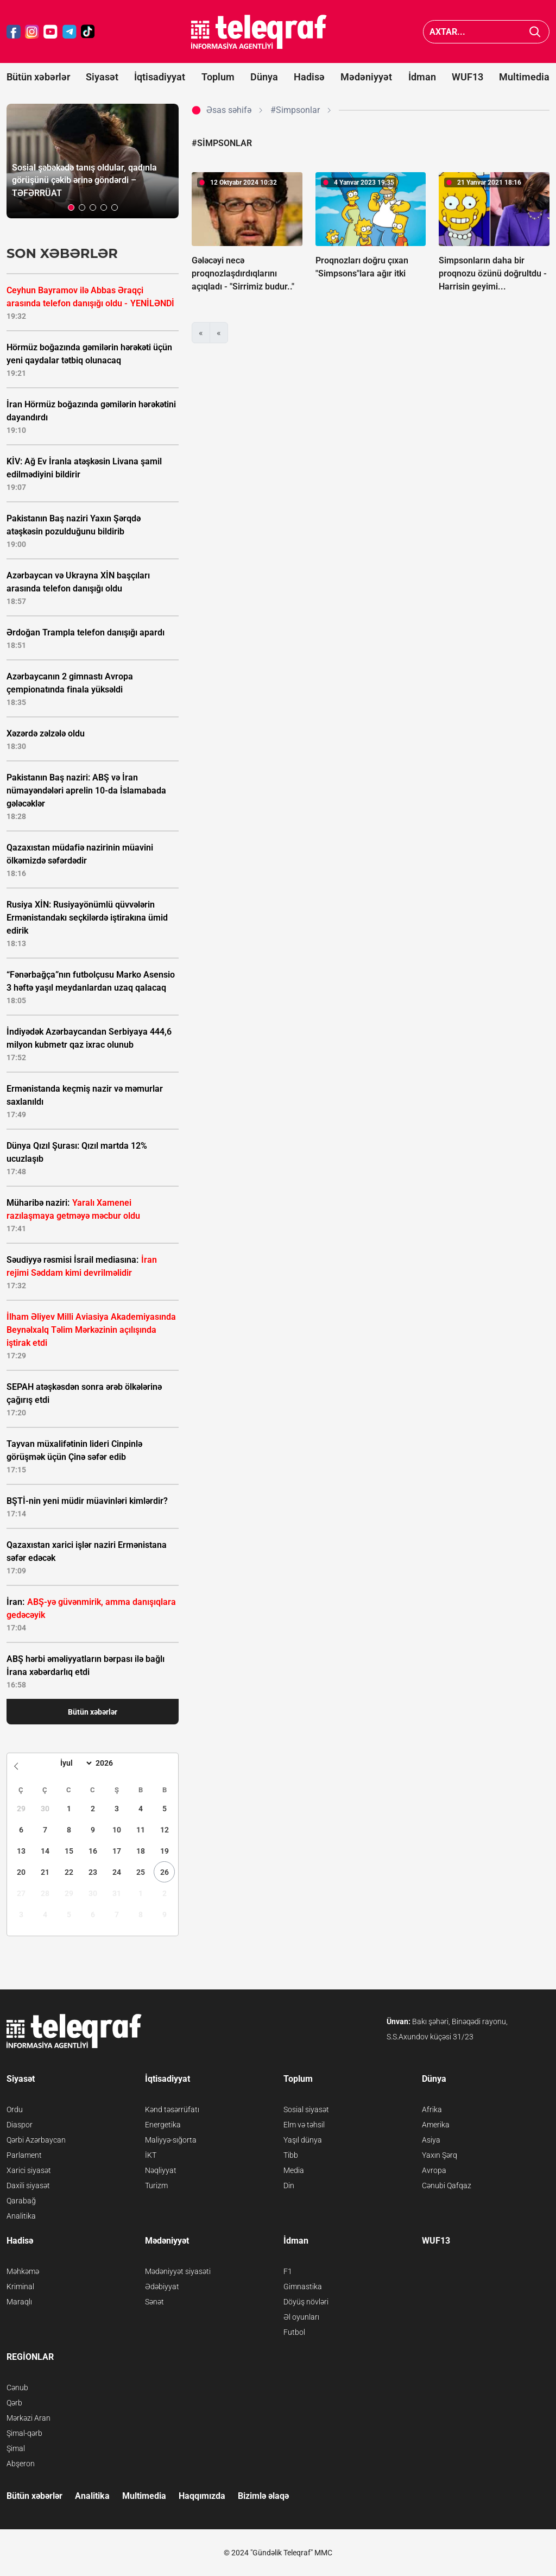 The width and height of the screenshot is (556, 2576). I want to click on Kənd təsərrüfatı, so click(172, 2109).